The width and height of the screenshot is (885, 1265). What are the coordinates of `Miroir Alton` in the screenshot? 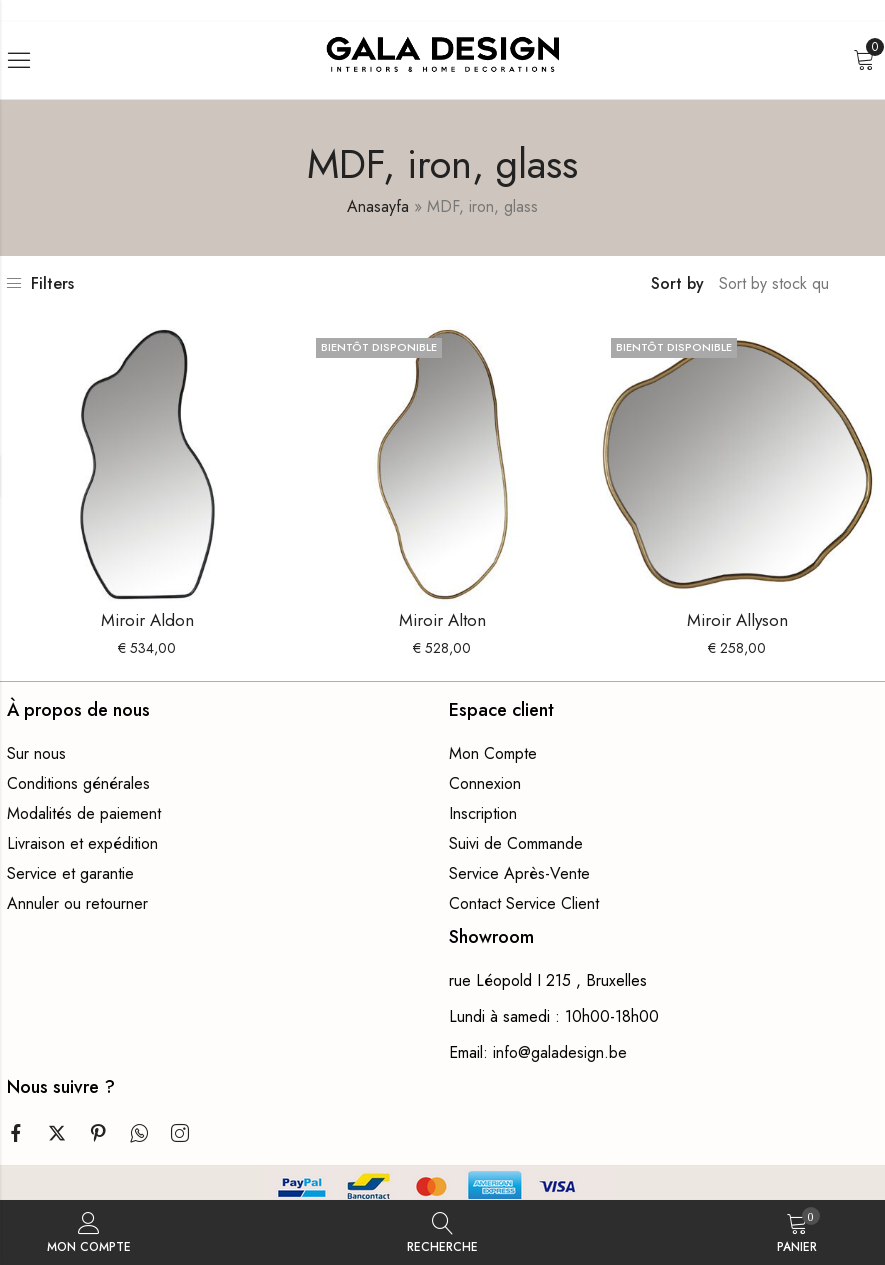 It's located at (442, 620).